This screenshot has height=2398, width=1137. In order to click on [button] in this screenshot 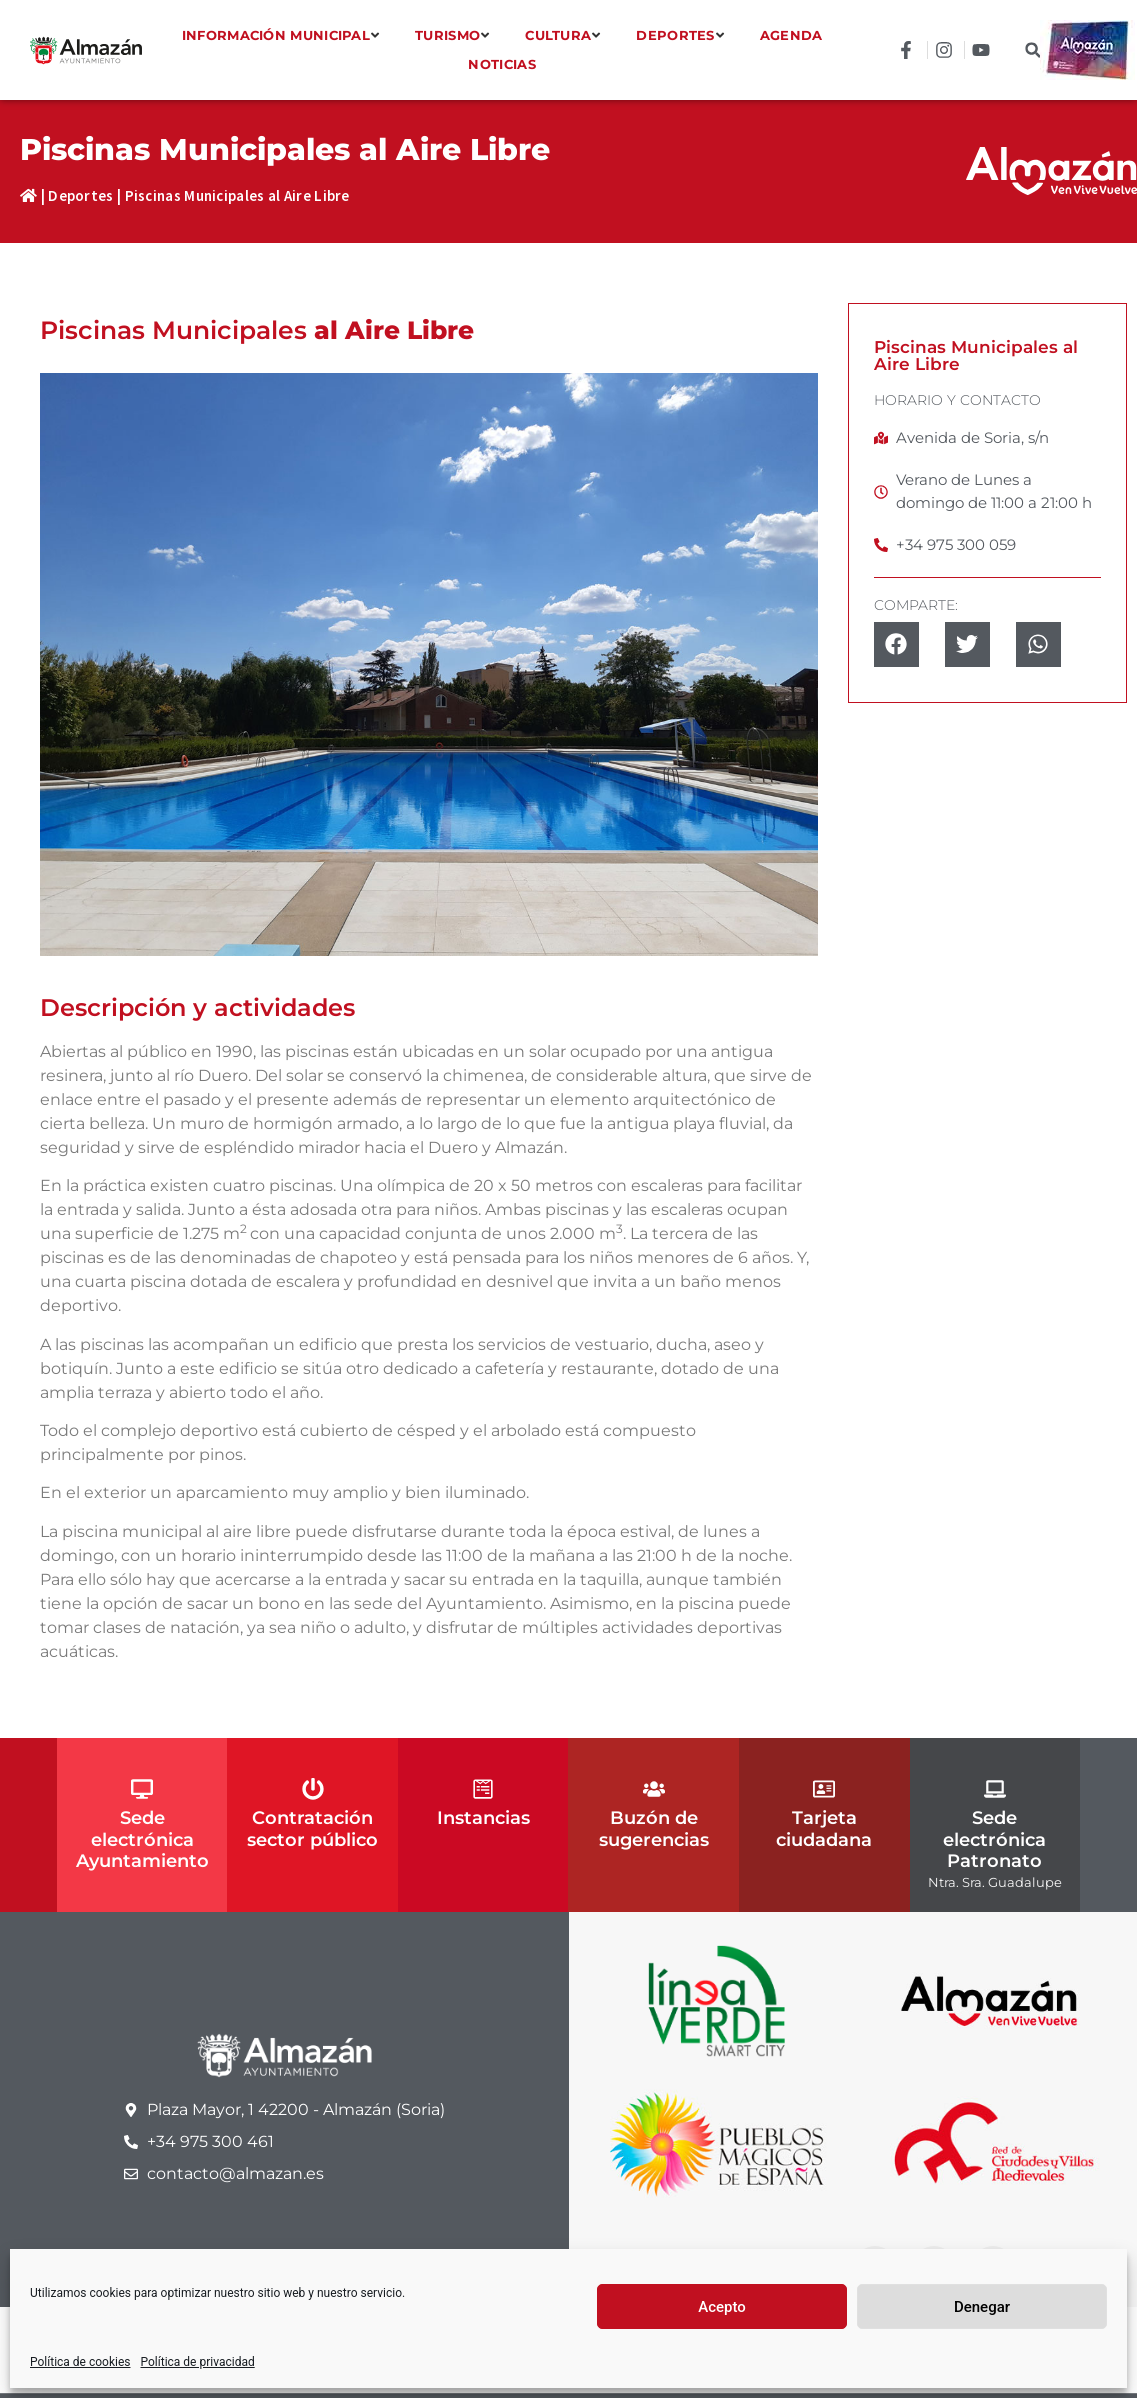, I will do `click(1032, 50)`.